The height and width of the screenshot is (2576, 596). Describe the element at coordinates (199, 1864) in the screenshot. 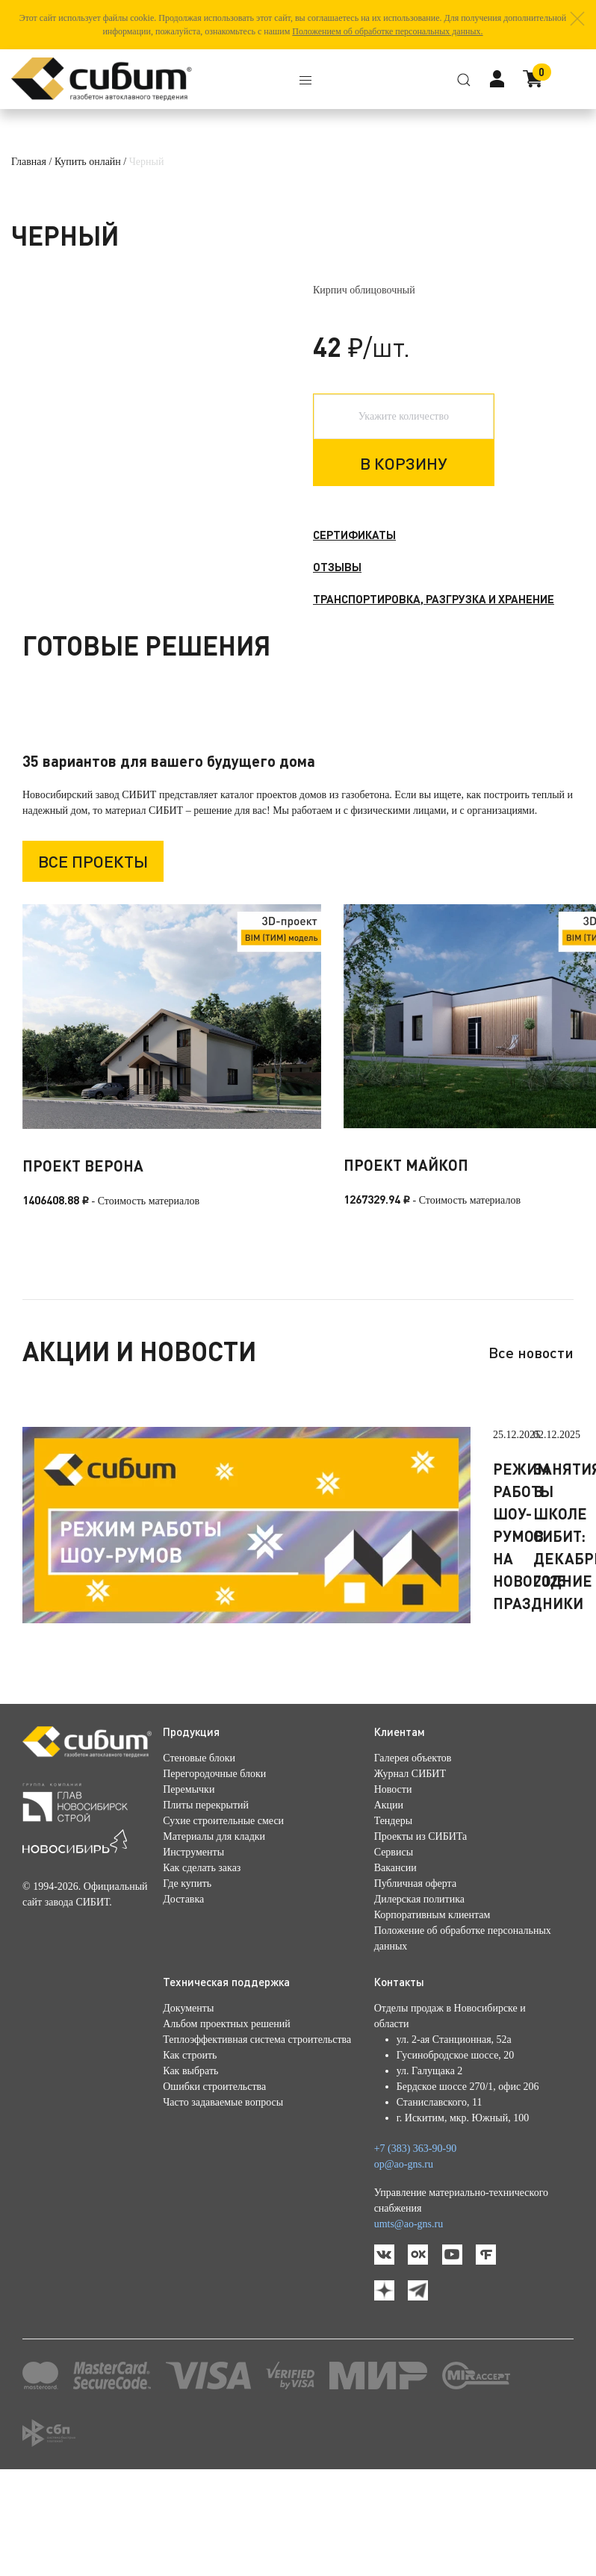

I see `Стеновые блоки` at that location.